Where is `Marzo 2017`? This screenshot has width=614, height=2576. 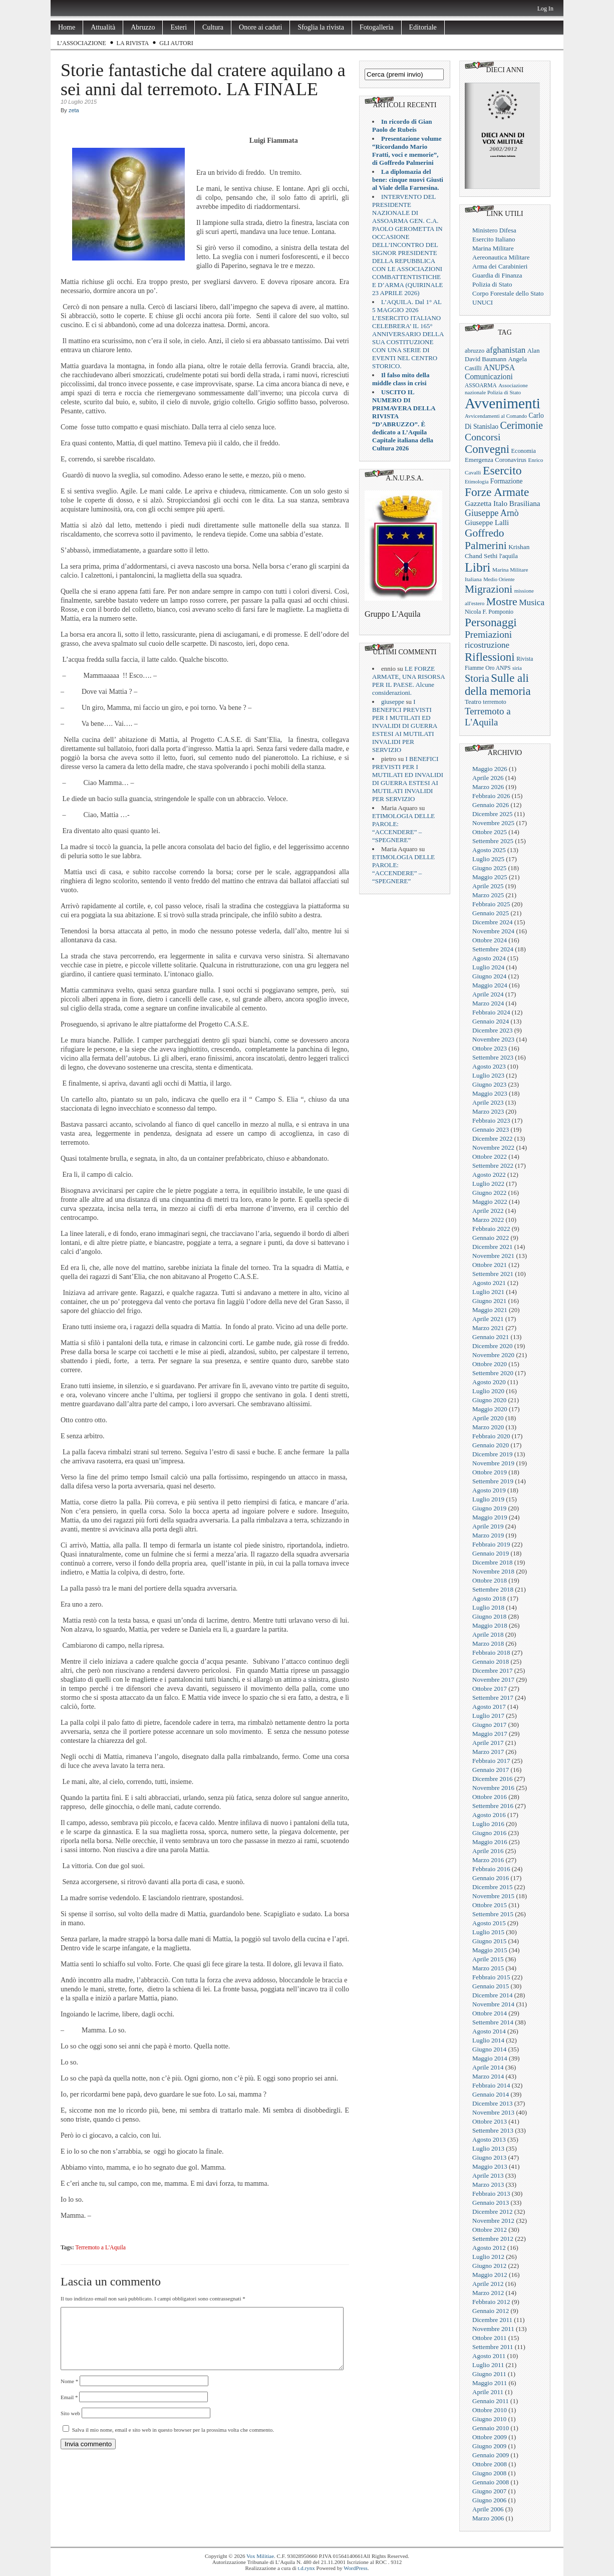
Marzo 2017 is located at coordinates (488, 1751).